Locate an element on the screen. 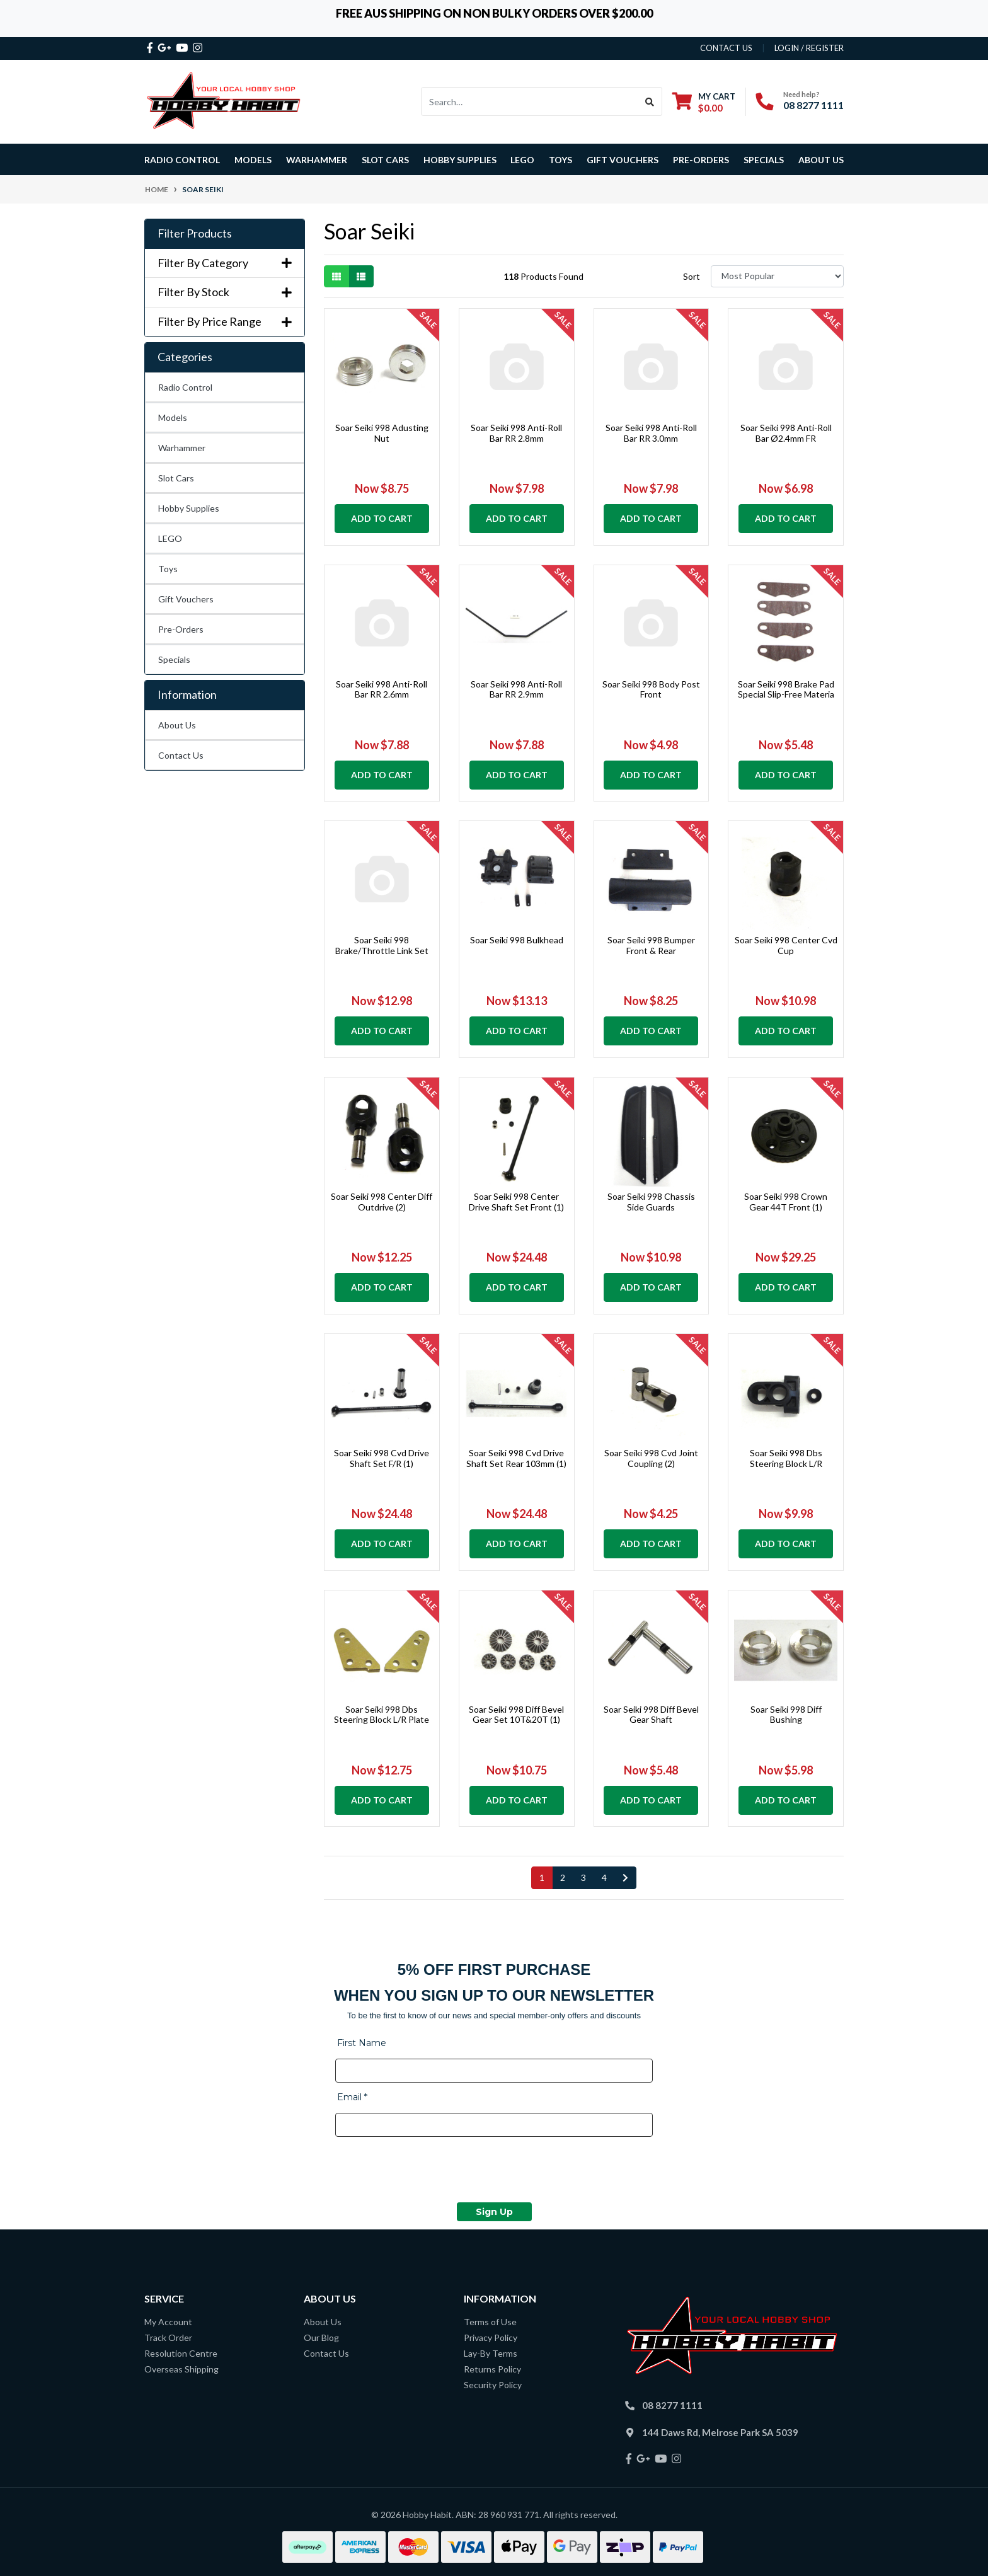 The width and height of the screenshot is (988, 2576). Soar Seiki 998 Dbs Steering Block L/R is located at coordinates (786, 1458).